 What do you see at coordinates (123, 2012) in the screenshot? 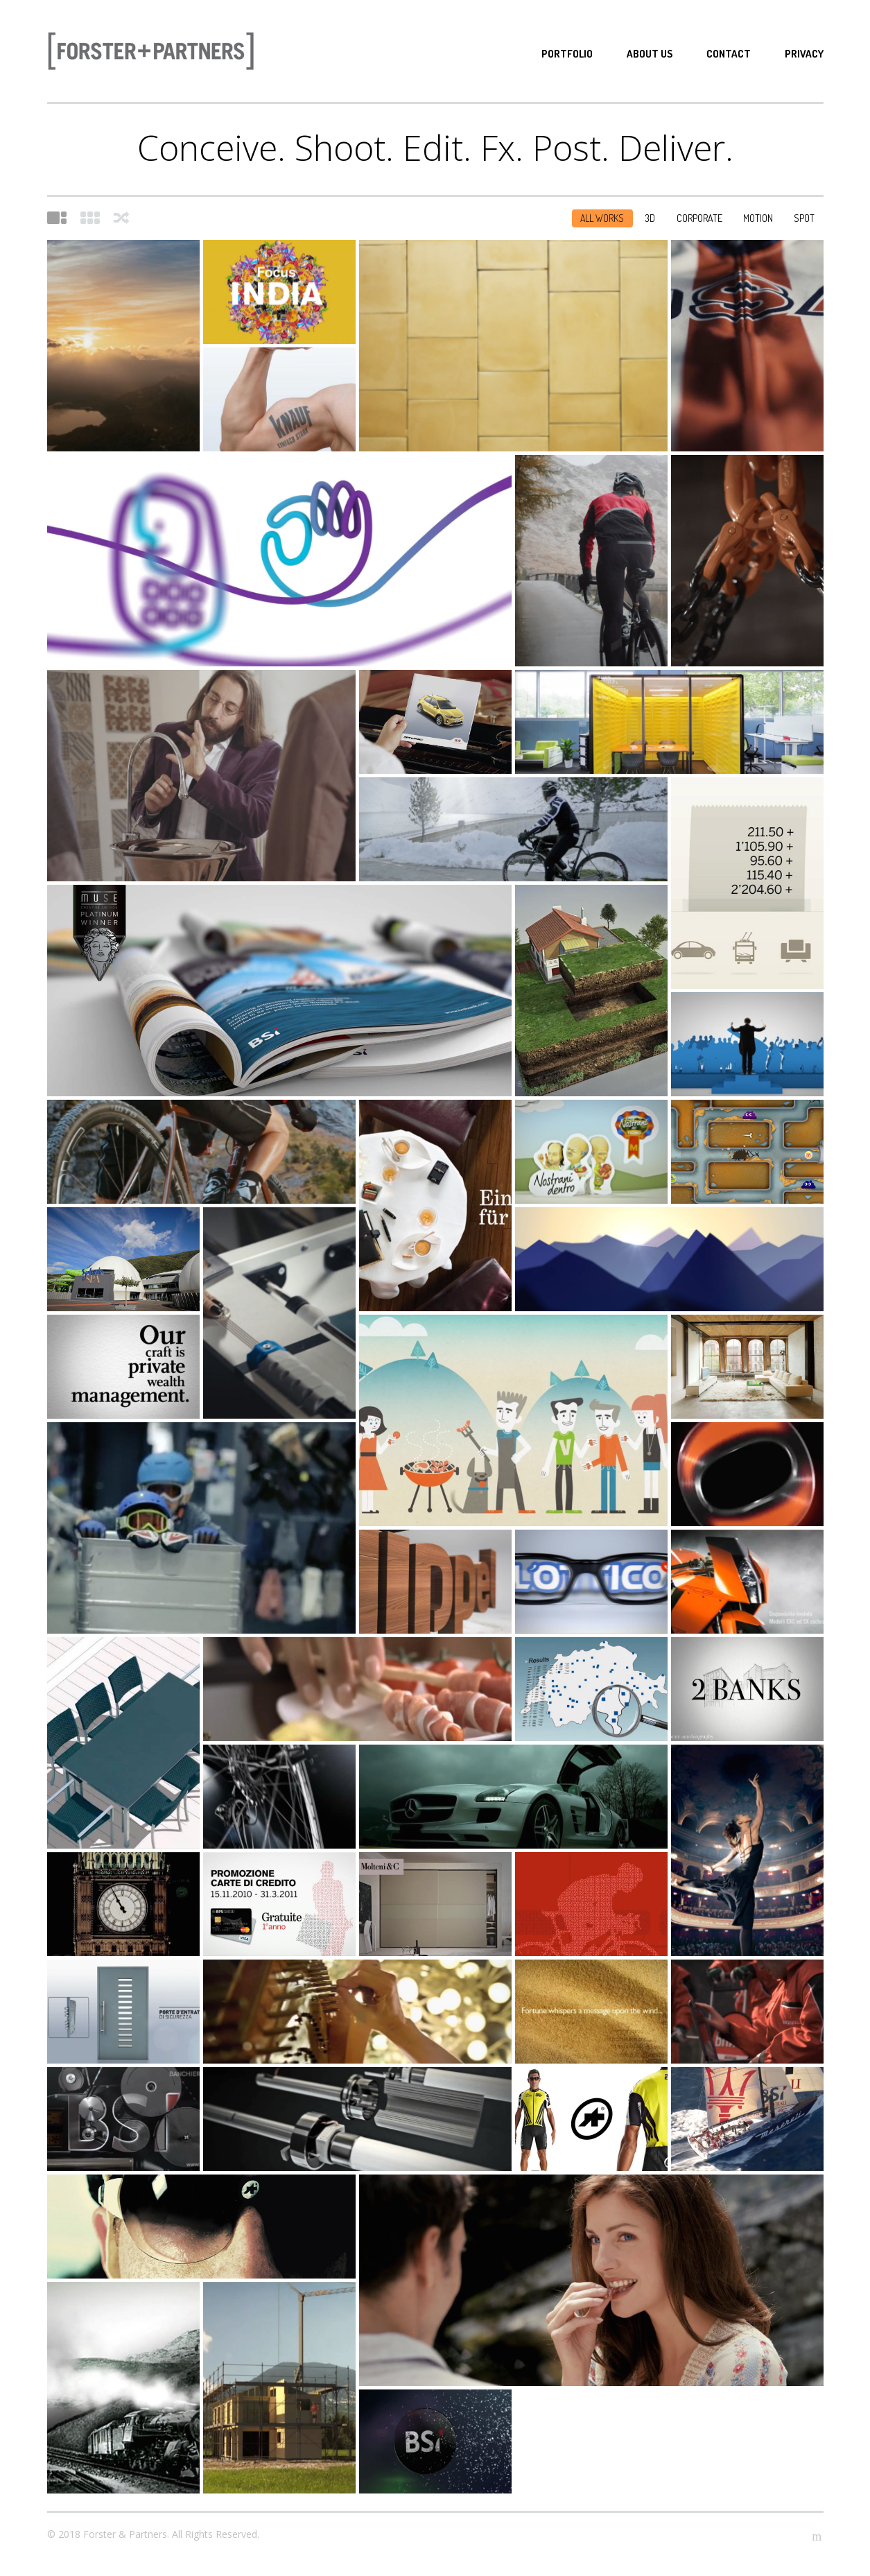
I see `FINRIPPORT` at bounding box center [123, 2012].